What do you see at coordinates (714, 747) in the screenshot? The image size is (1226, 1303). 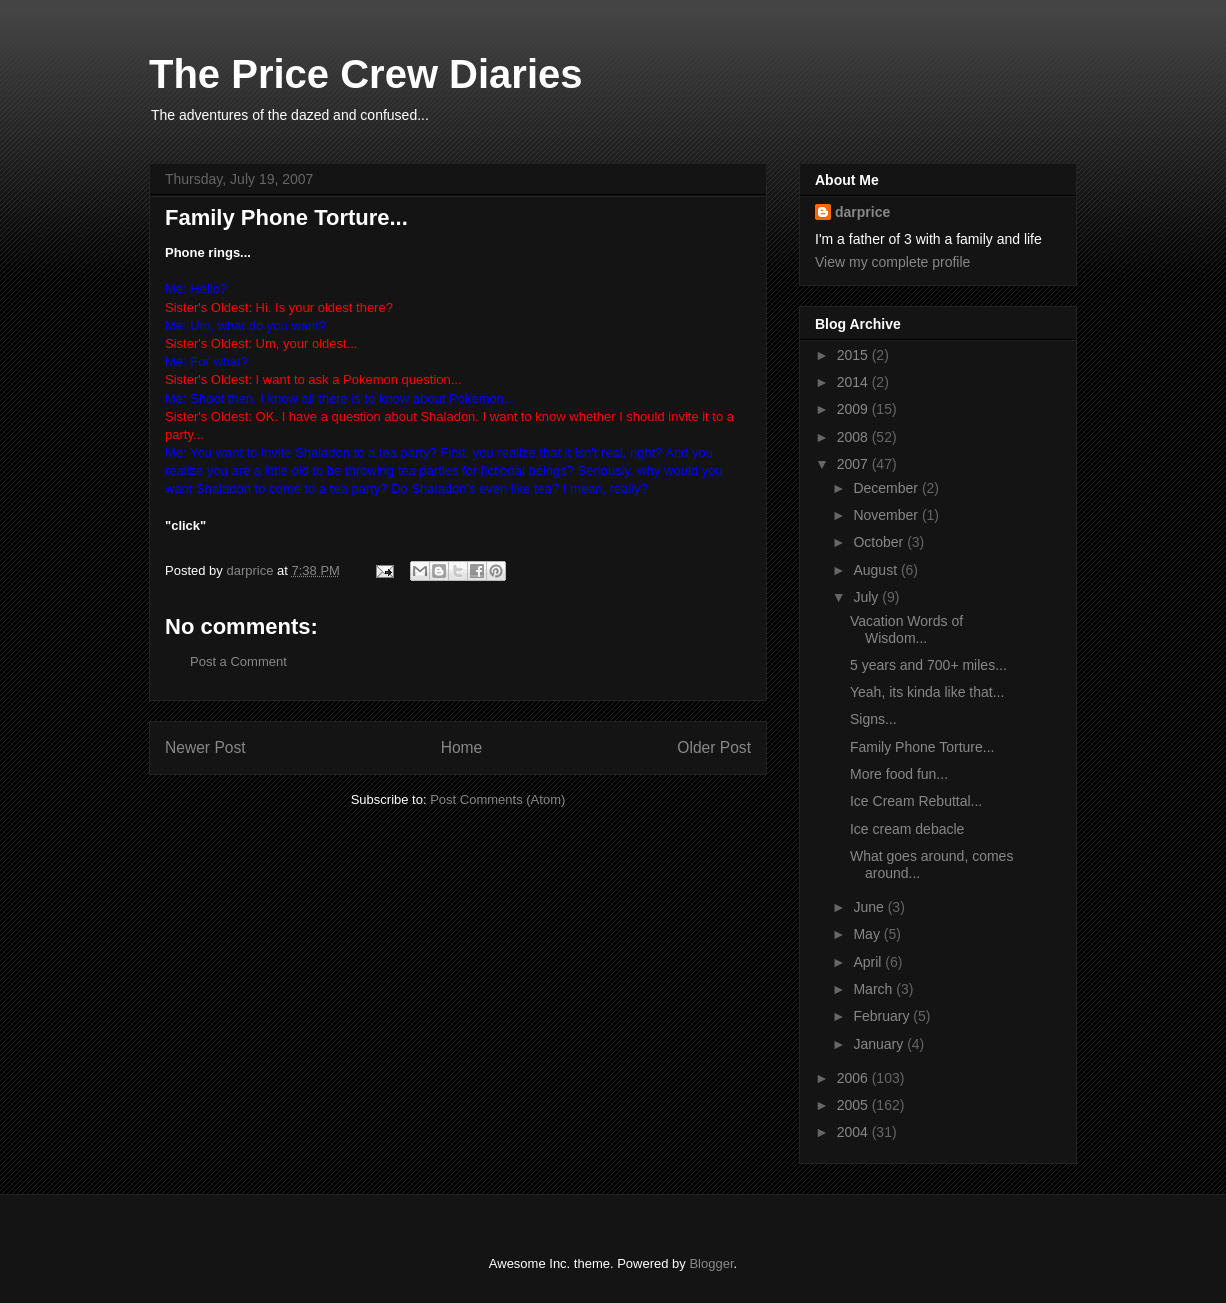 I see `Older Post` at bounding box center [714, 747].